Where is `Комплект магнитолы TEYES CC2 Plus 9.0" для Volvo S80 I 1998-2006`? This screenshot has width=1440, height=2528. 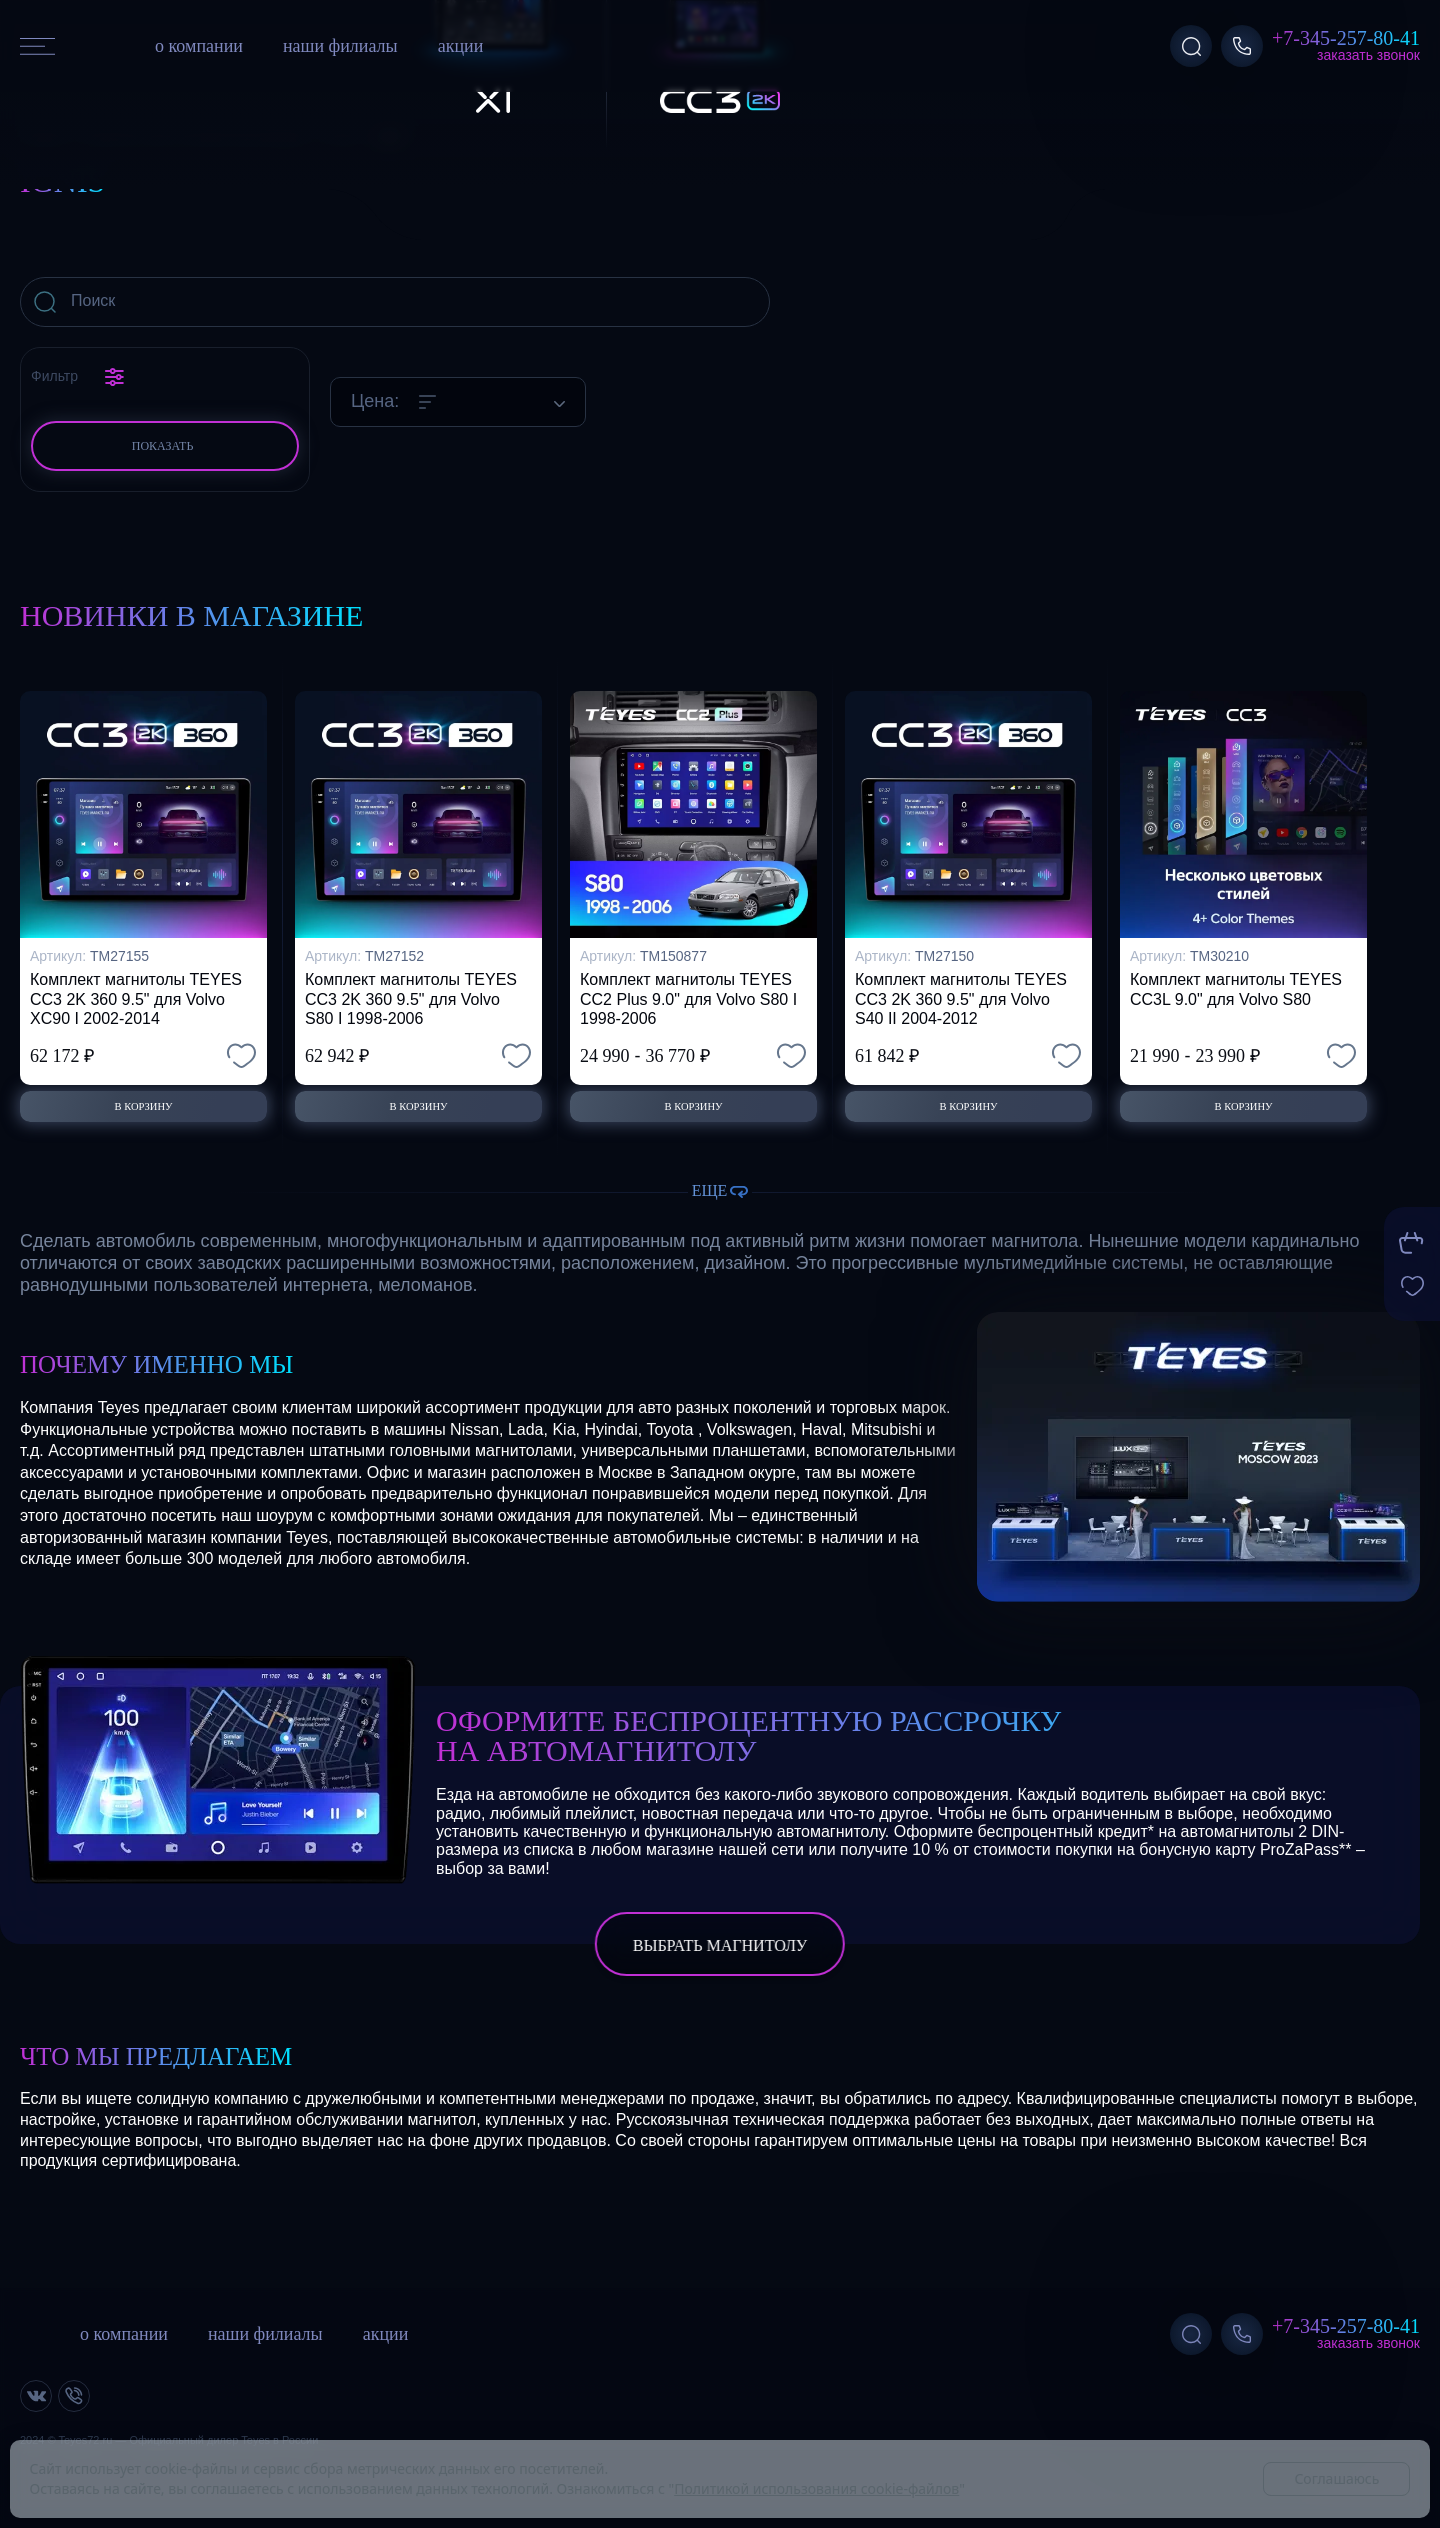 Комплект магнитолы TEYES CC2 Plus 9.0" для Volvo S80 I 1998-2006 is located at coordinates (688, 984).